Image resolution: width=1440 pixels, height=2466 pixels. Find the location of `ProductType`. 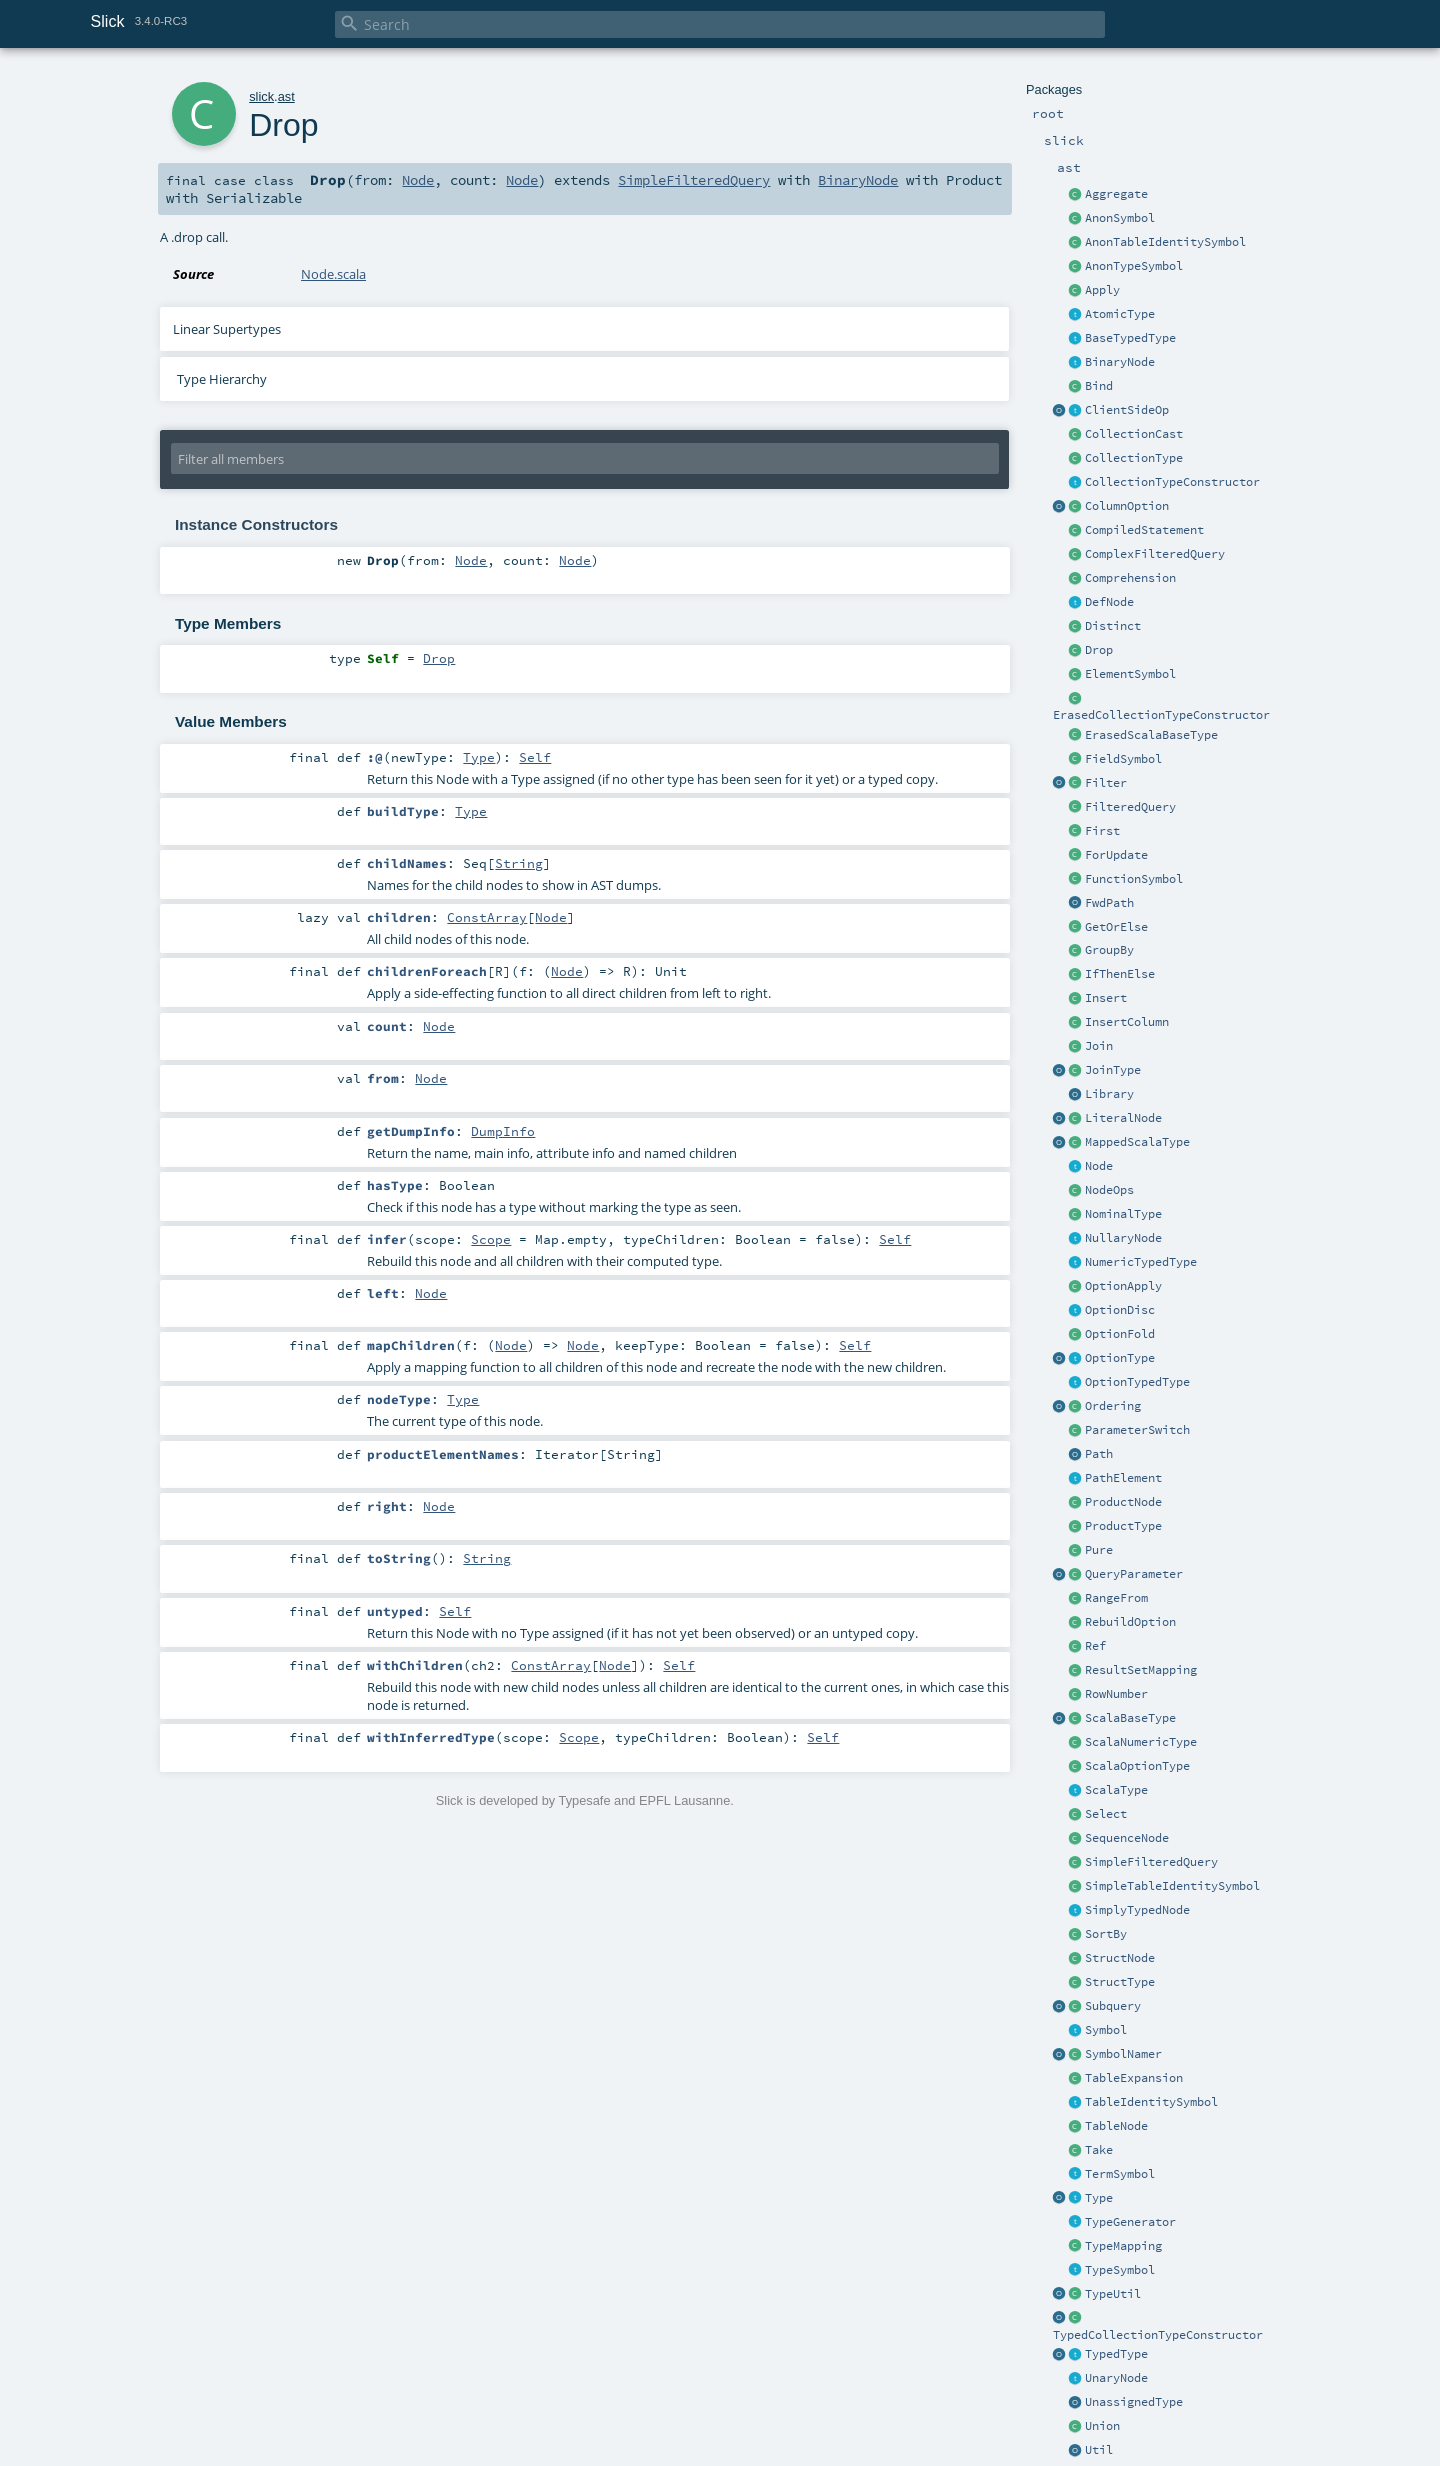

ProductType is located at coordinates (1123, 1526).